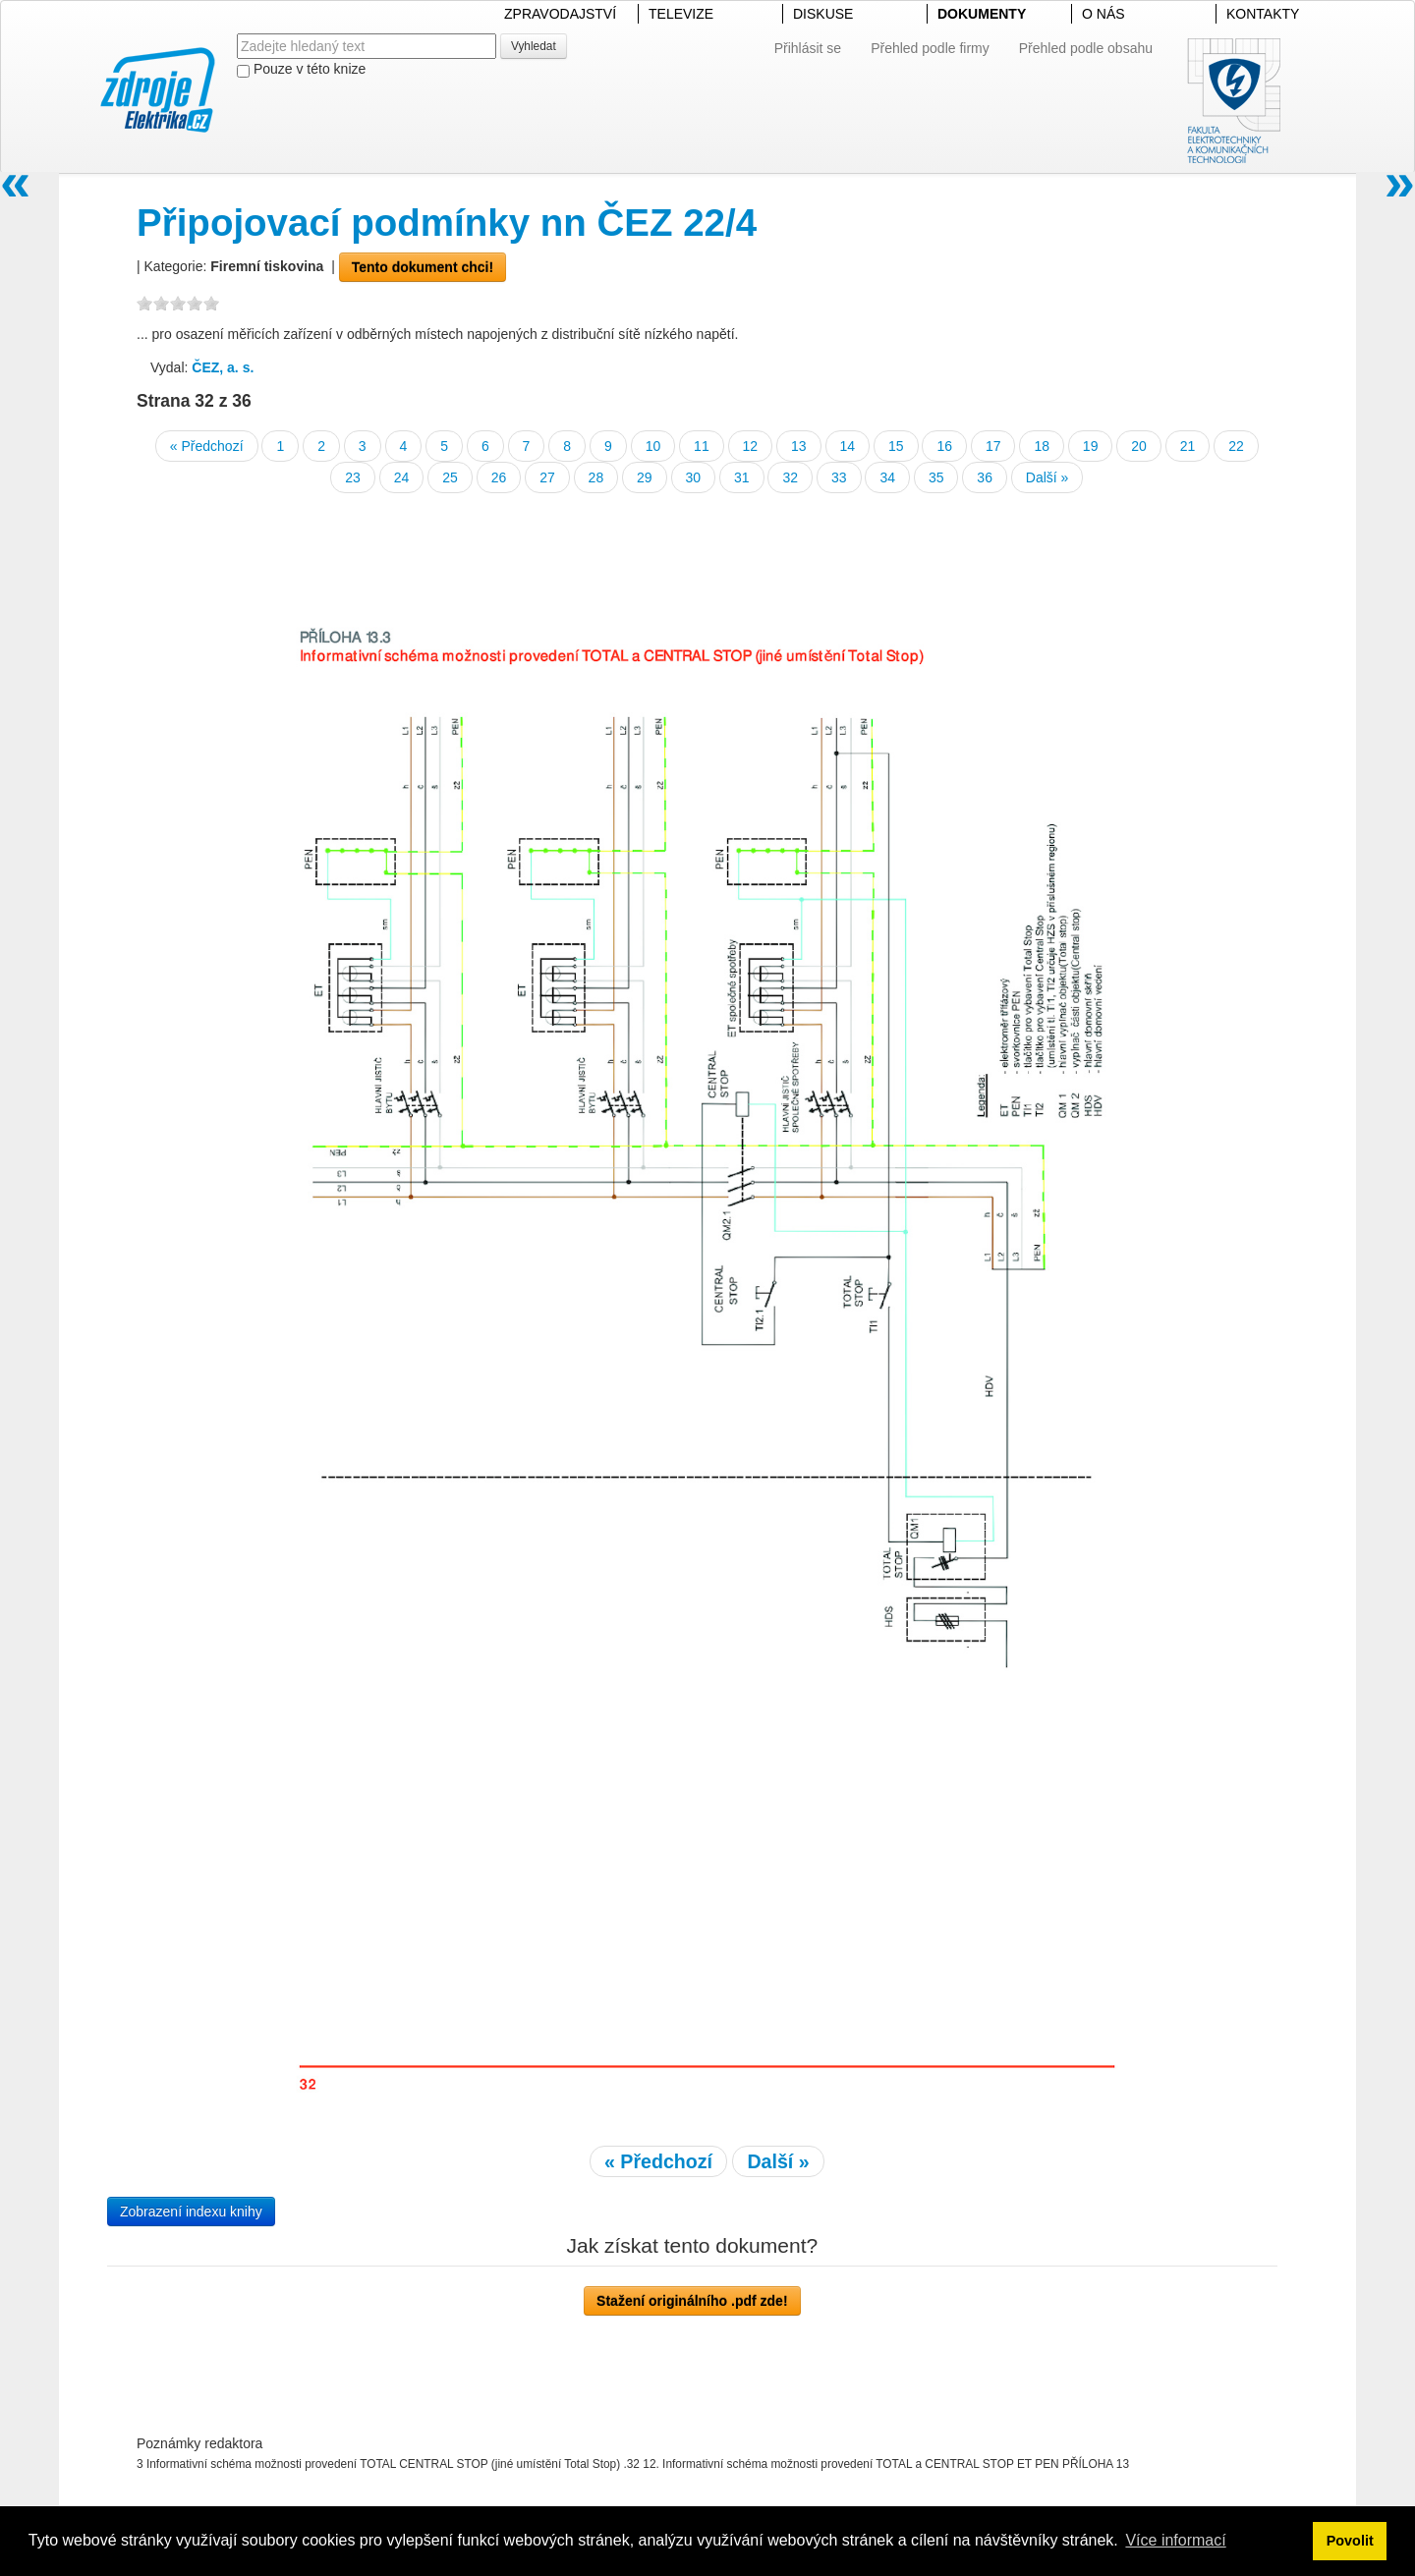 The image size is (1415, 2576). Describe the element at coordinates (450, 477) in the screenshot. I see `25` at that location.